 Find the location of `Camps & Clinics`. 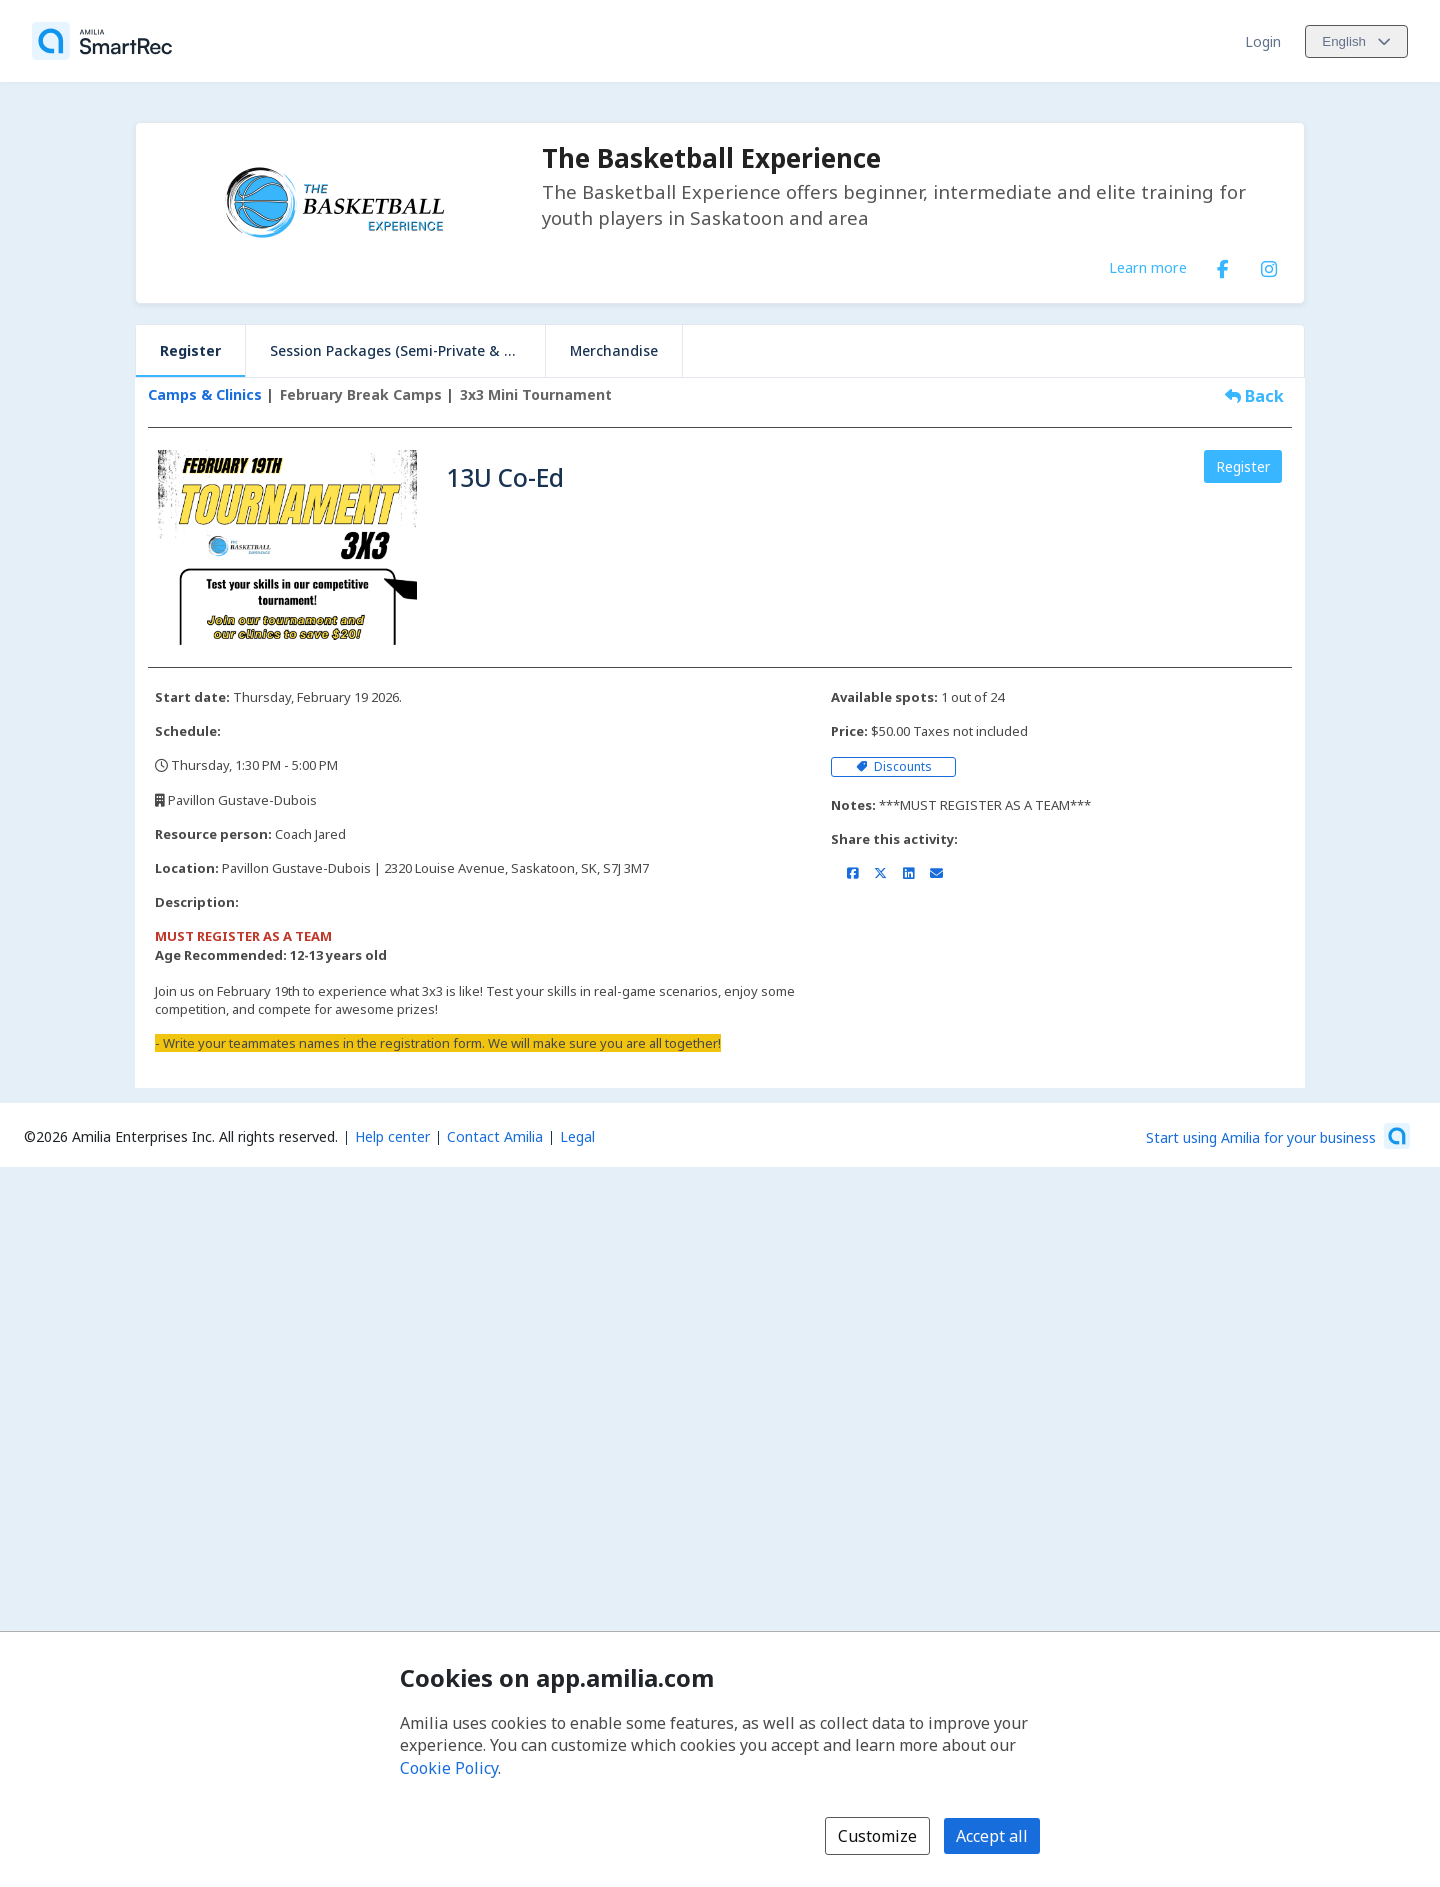

Camps & Clinics is located at coordinates (205, 394).